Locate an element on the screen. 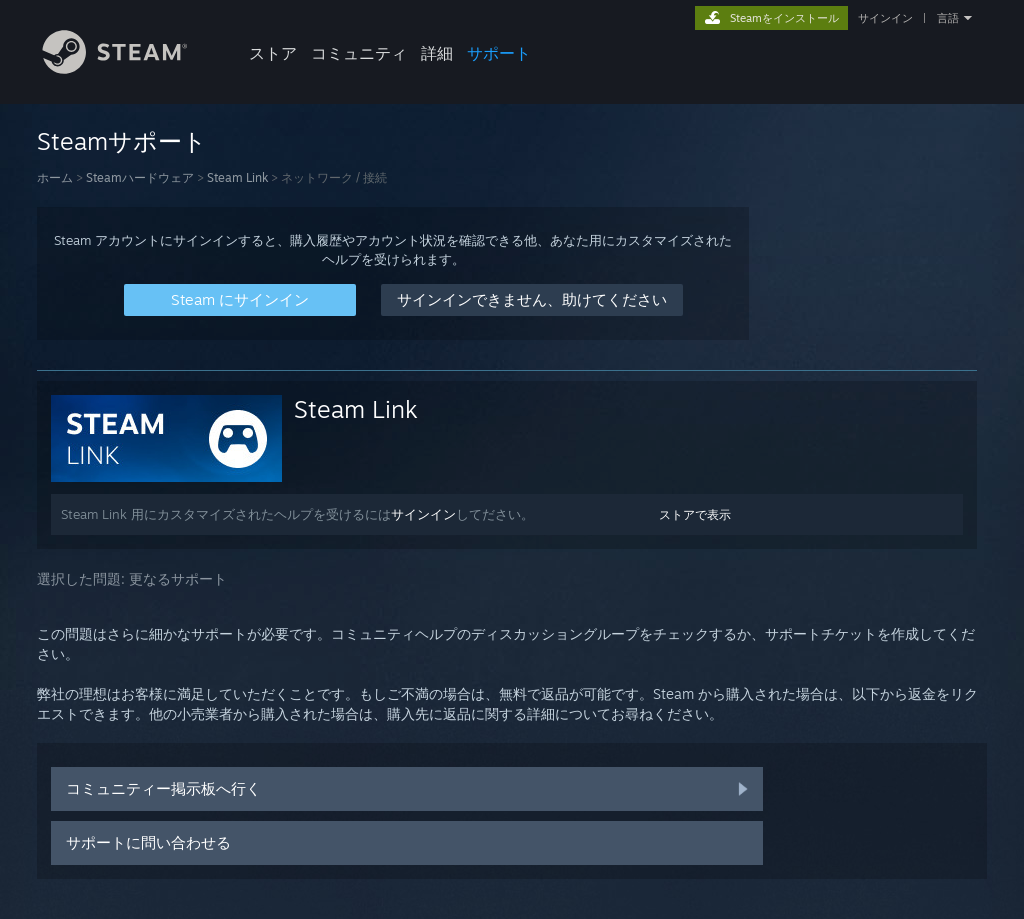 The width and height of the screenshot is (1024, 919). 詳細 is located at coordinates (437, 53).